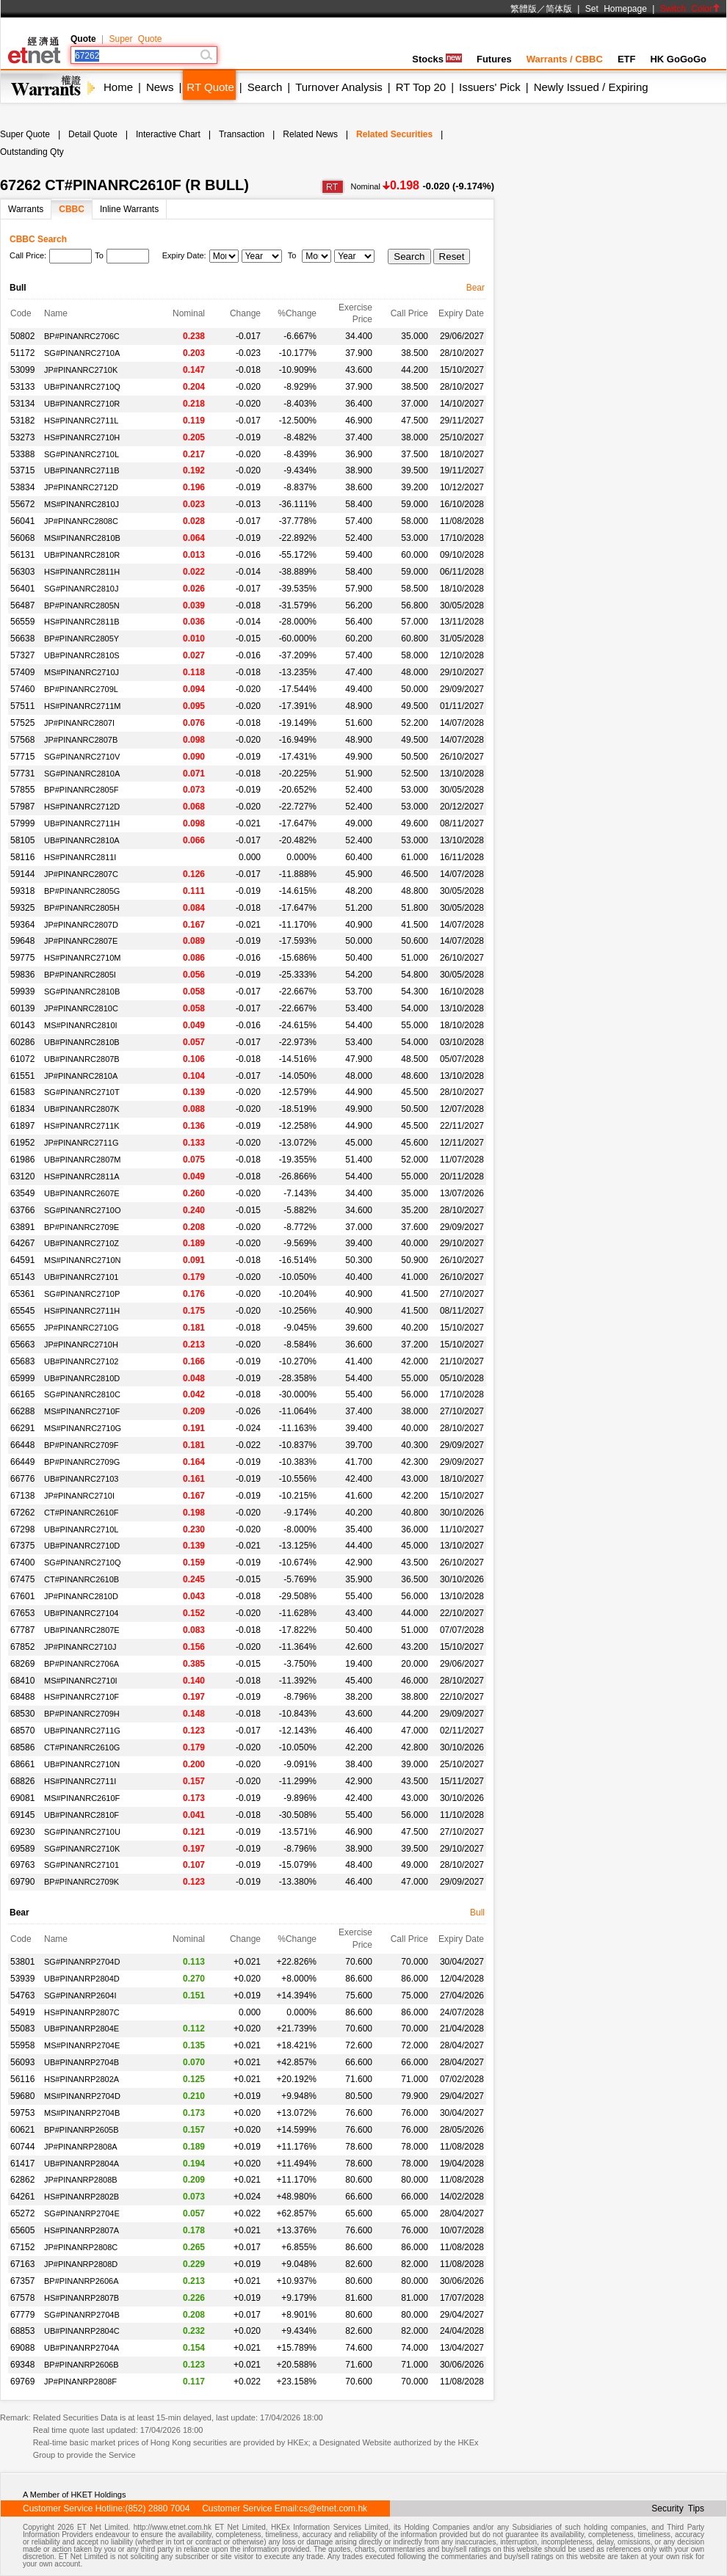 Image resolution: width=727 pixels, height=2576 pixels. What do you see at coordinates (82, 2096) in the screenshot?
I see `MS#PINANRP2704D` at bounding box center [82, 2096].